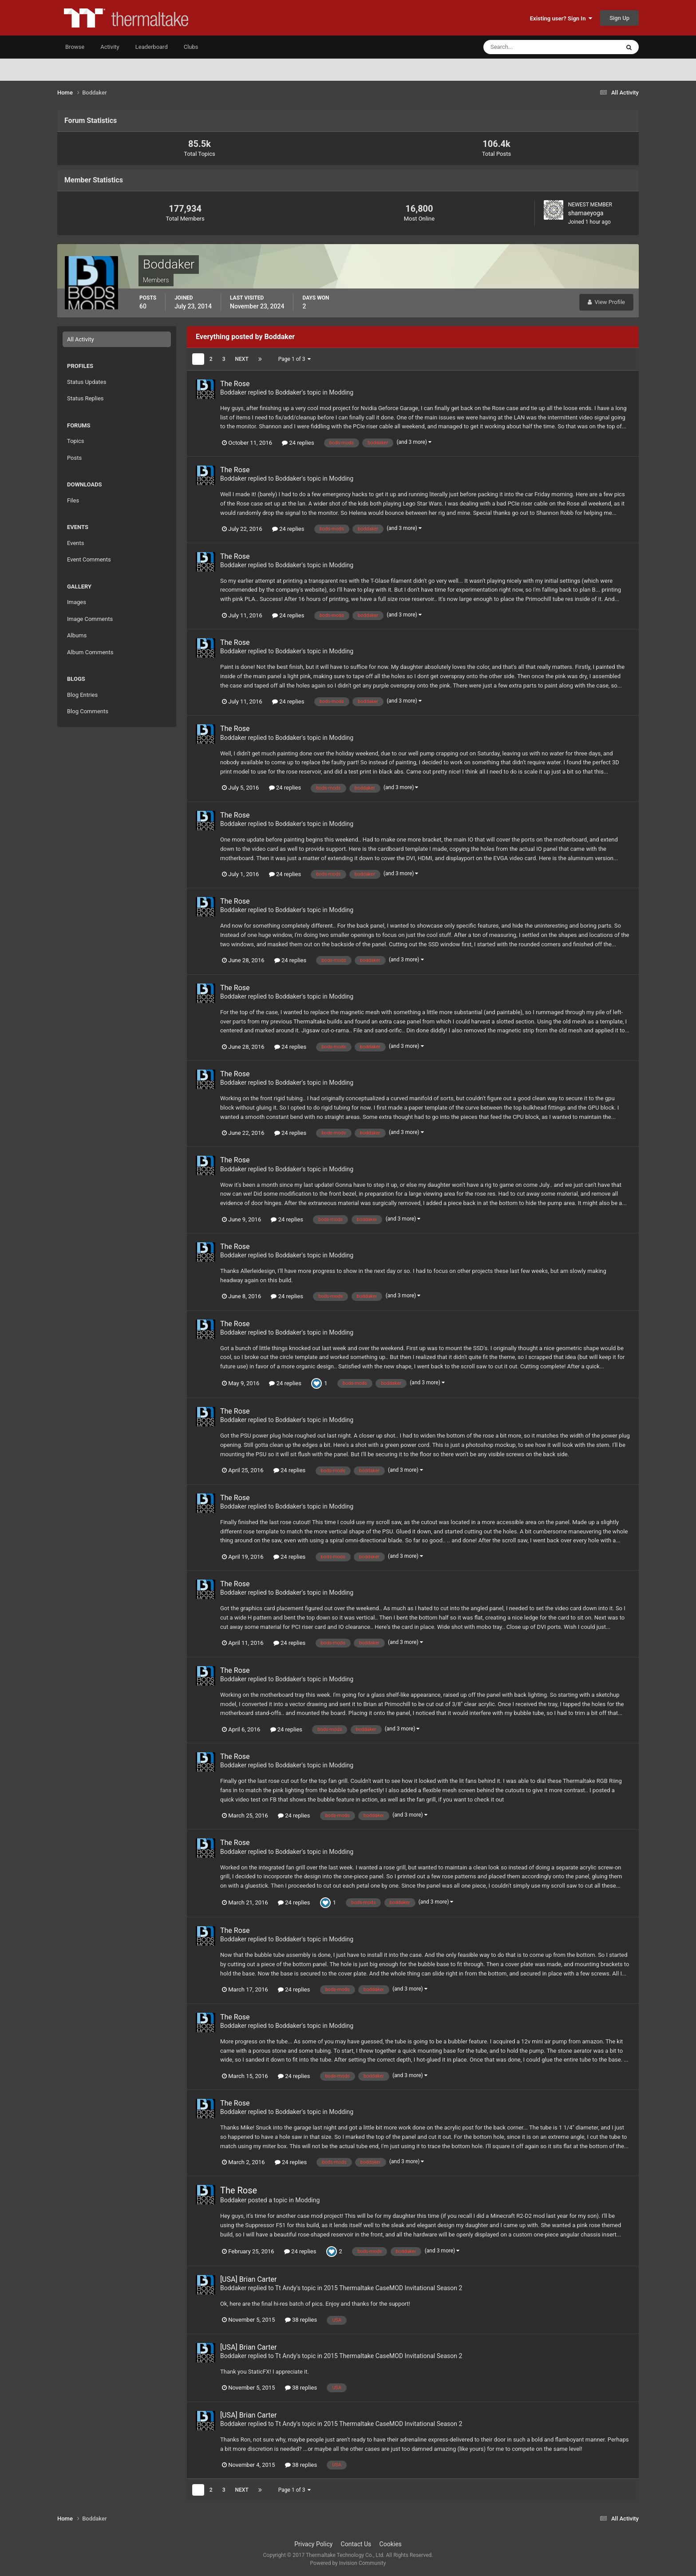 This screenshot has height=2576, width=696. Describe the element at coordinates (348, 2563) in the screenshot. I see `Powered by Invision Community` at that location.